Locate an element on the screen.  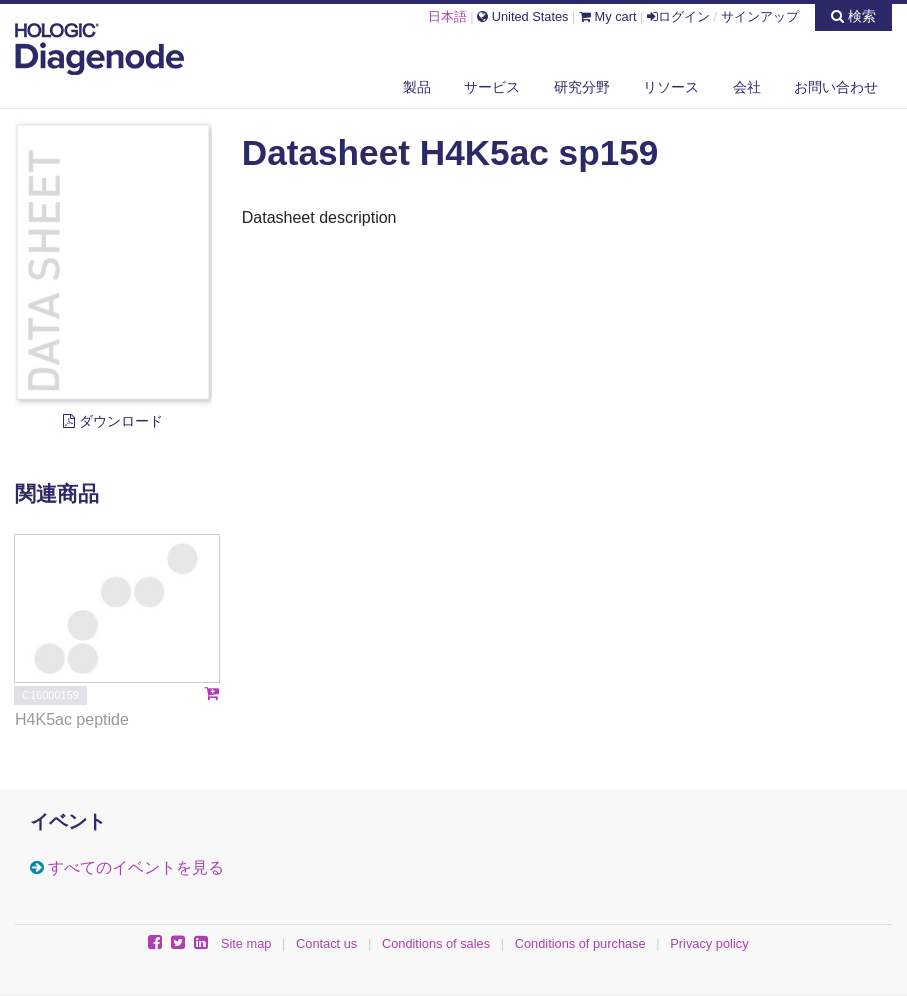
United States is located at coordinates (522, 16).